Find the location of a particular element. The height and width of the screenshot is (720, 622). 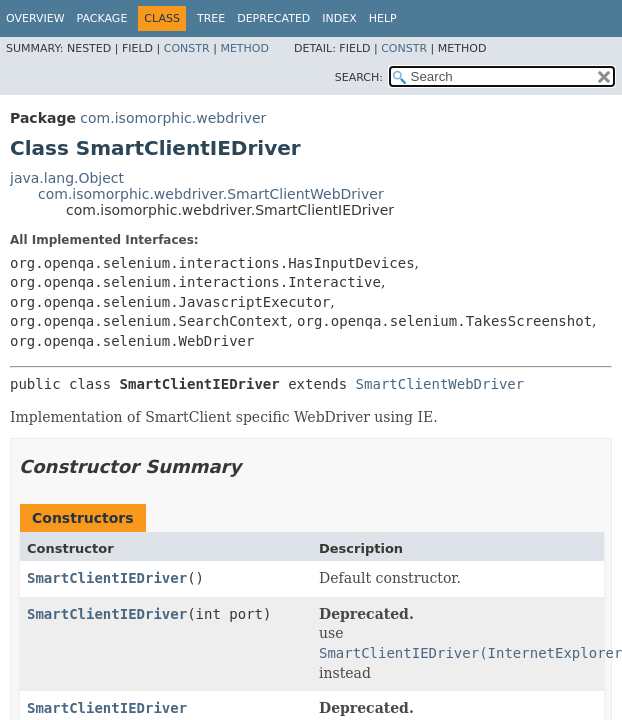

com.isomorphic.webdriver is located at coordinates (173, 118).